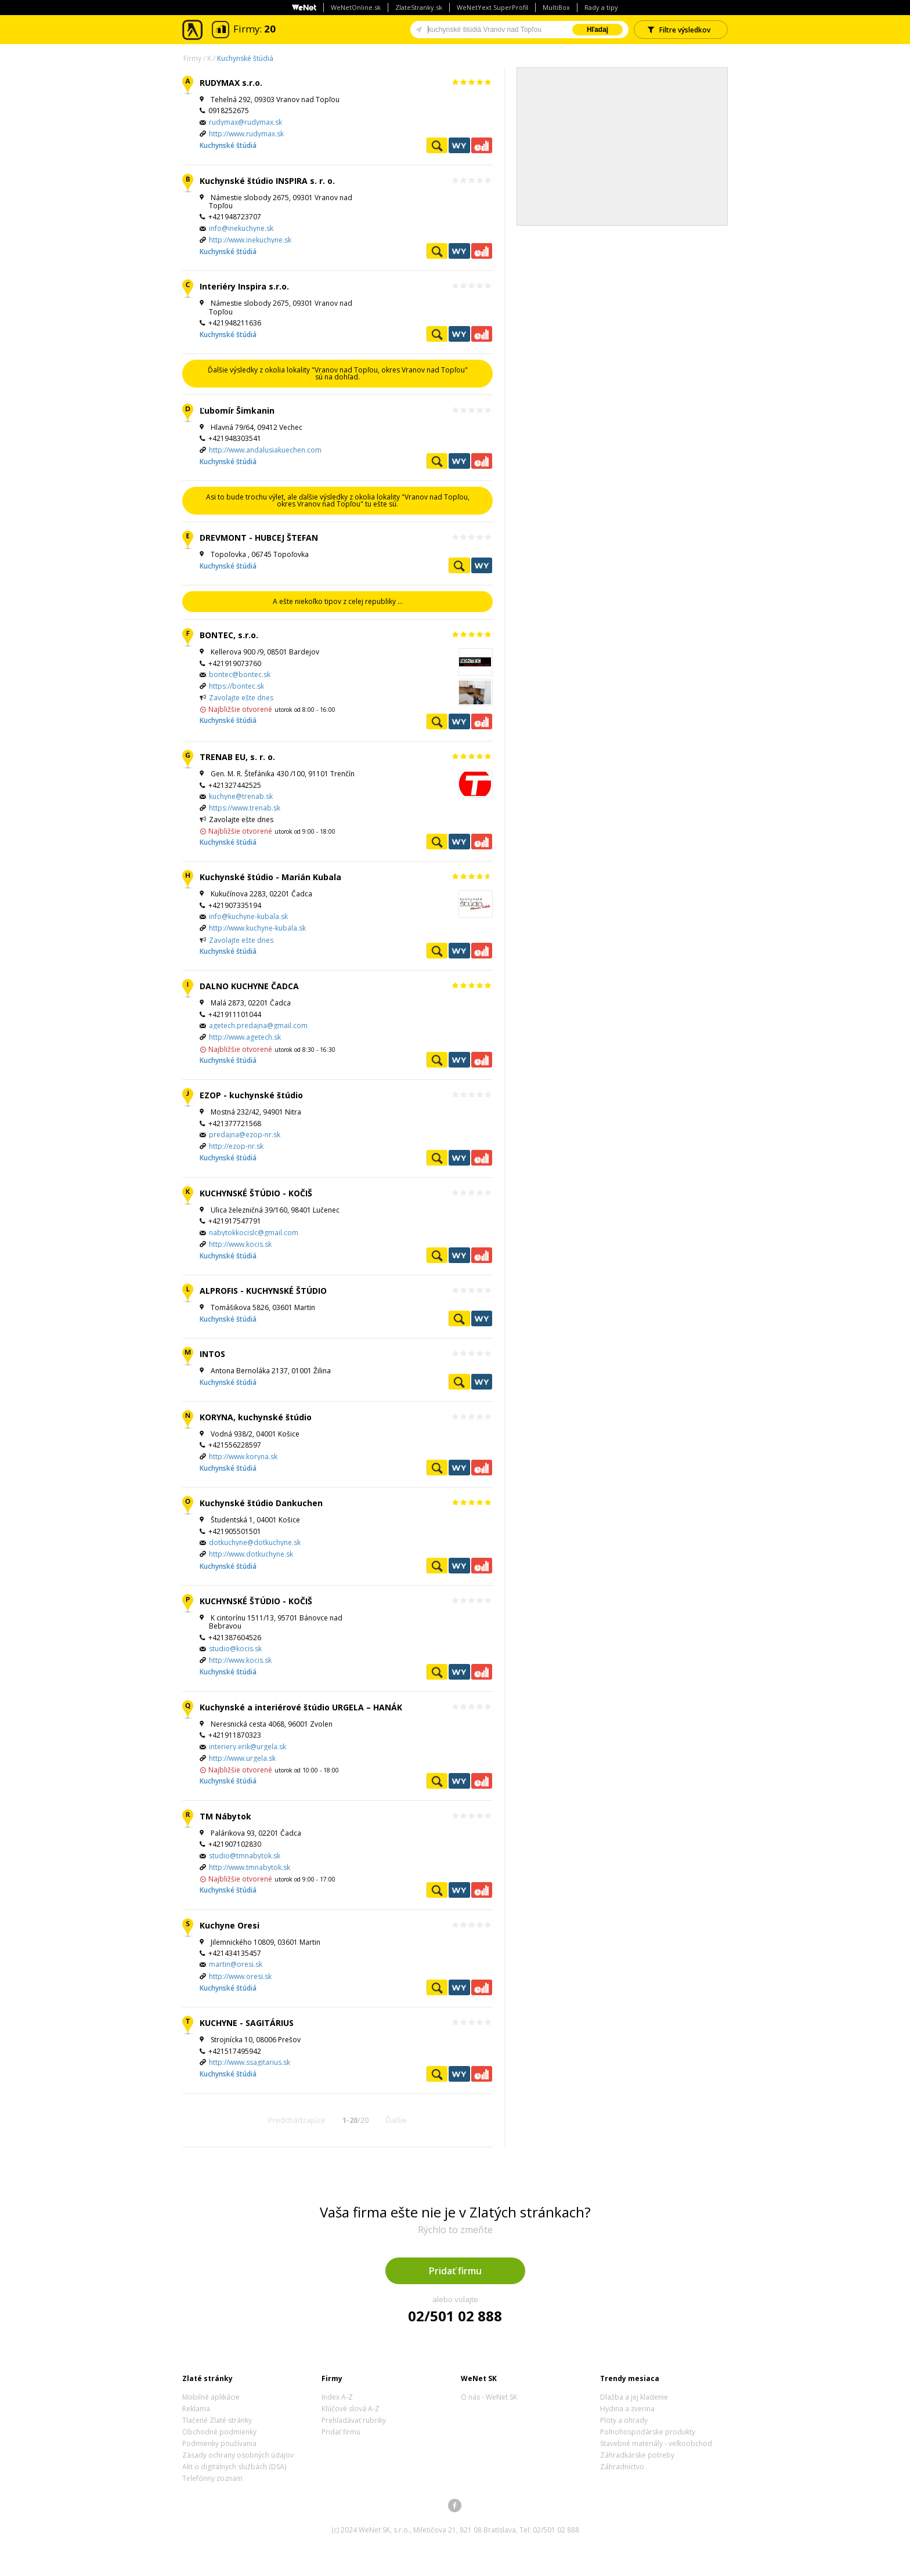 The image size is (910, 2576). Describe the element at coordinates (481, 145) in the screenshot. I see `Ekonomické záznamy` at that location.